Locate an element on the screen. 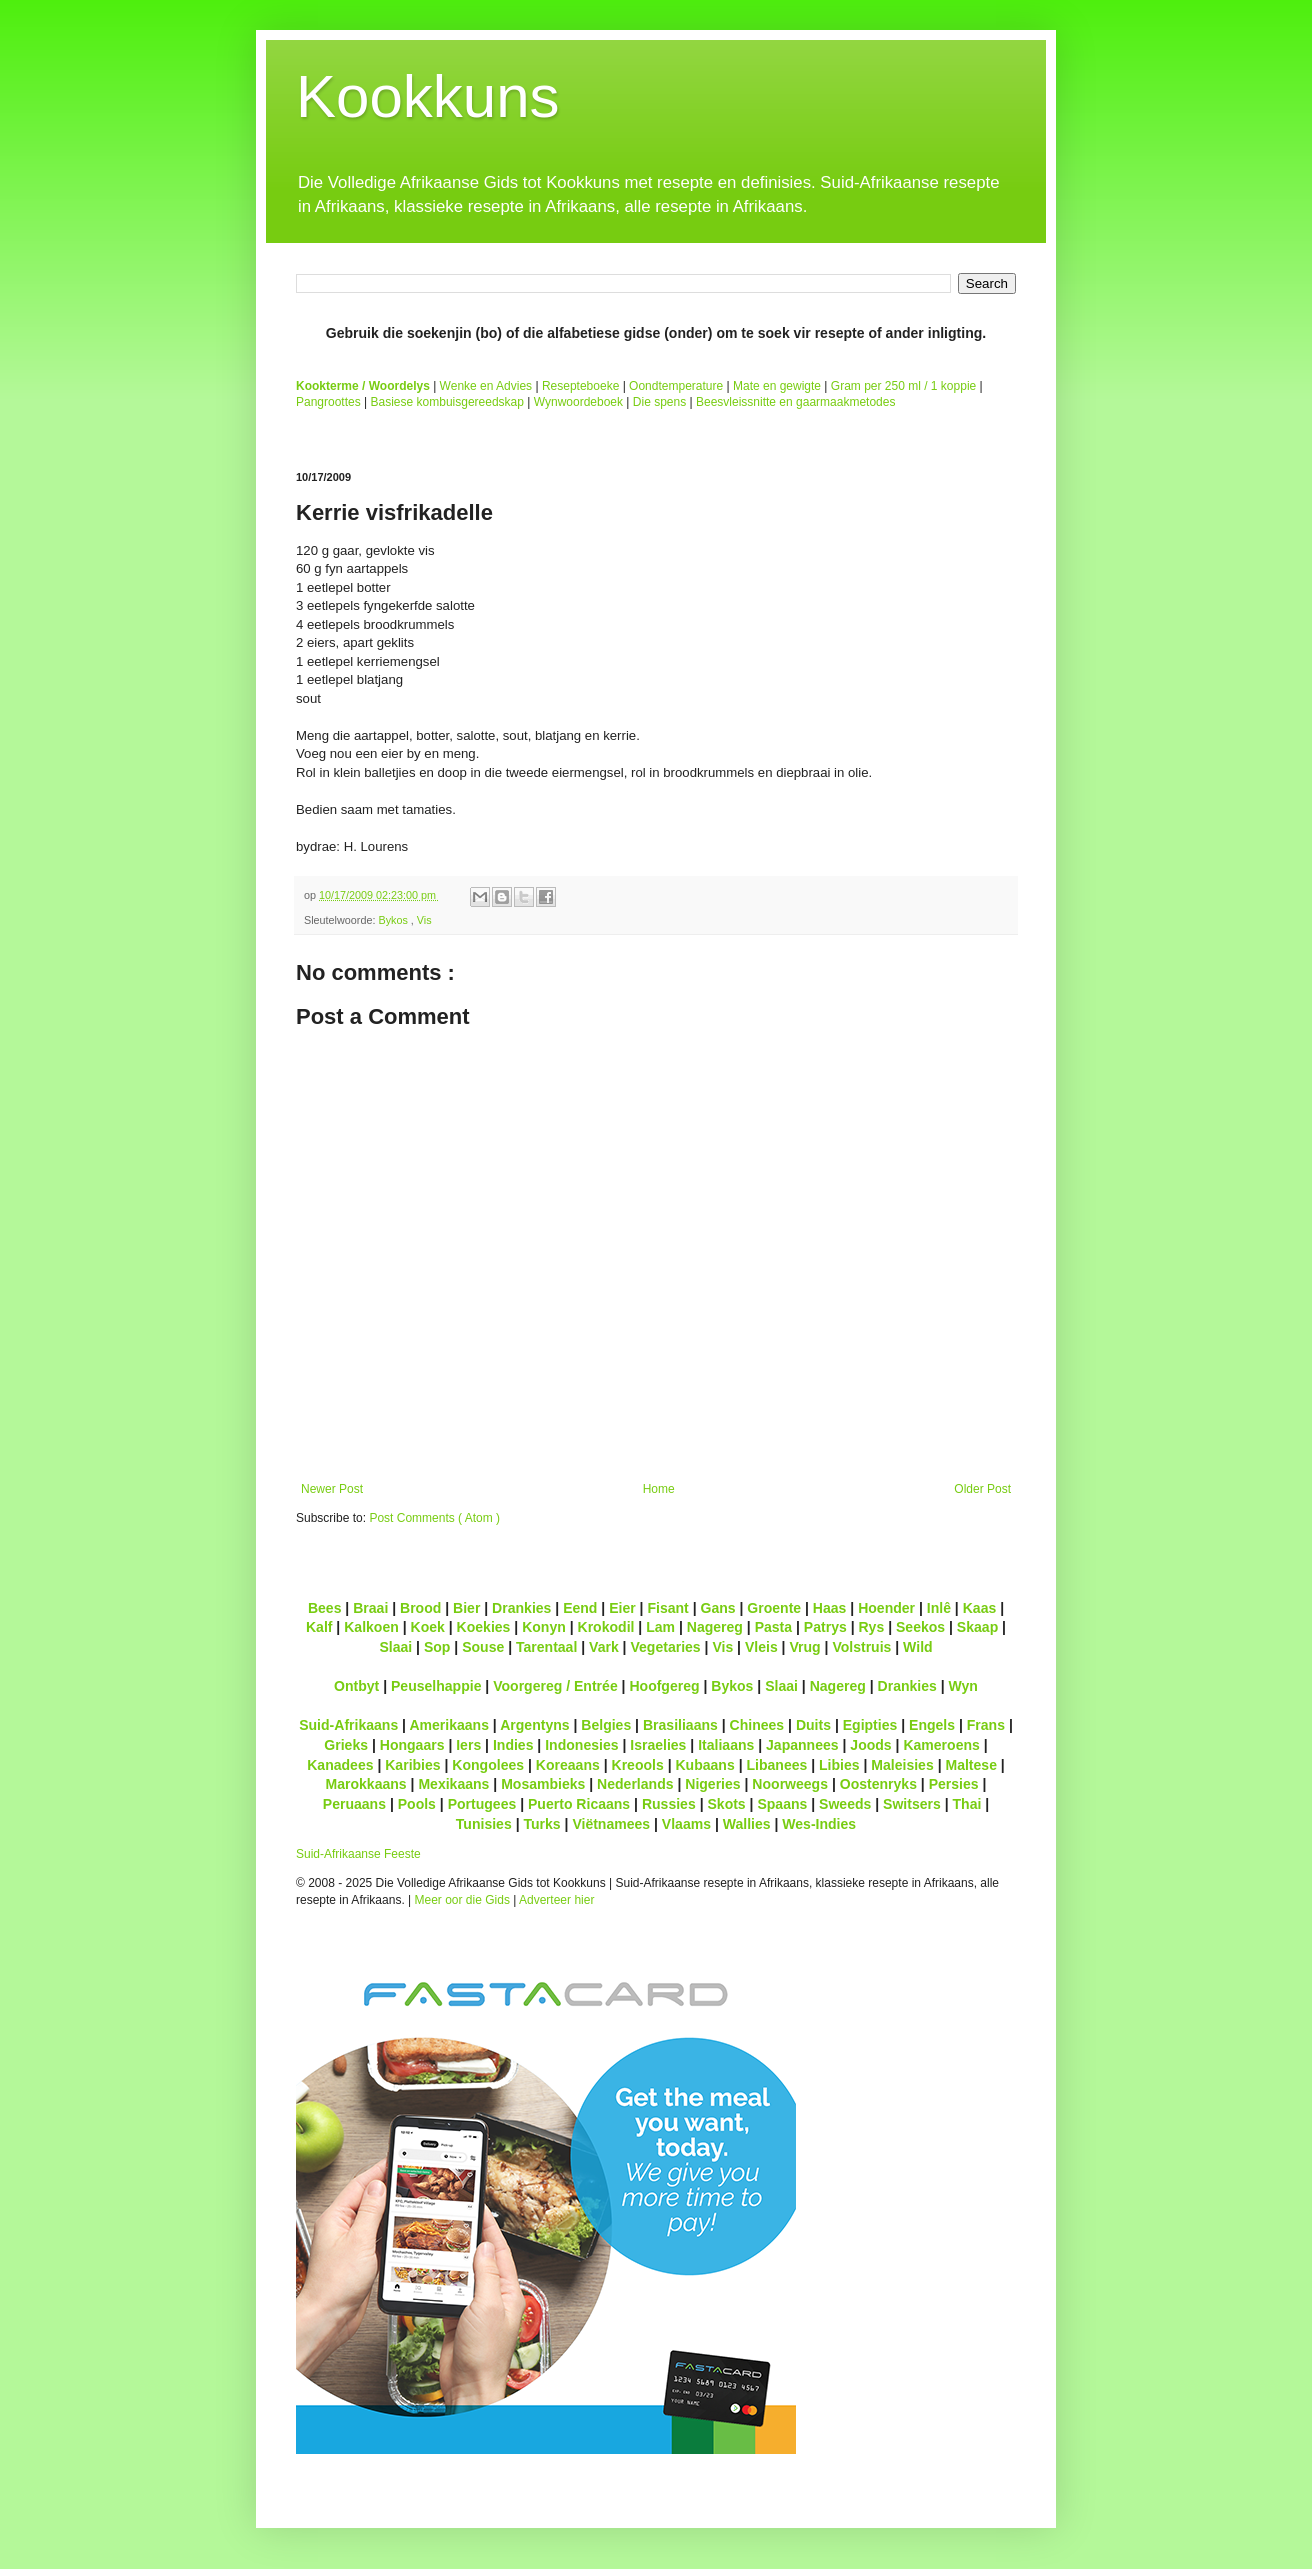 This screenshot has height=2569, width=1312. Switsers is located at coordinates (912, 1804).